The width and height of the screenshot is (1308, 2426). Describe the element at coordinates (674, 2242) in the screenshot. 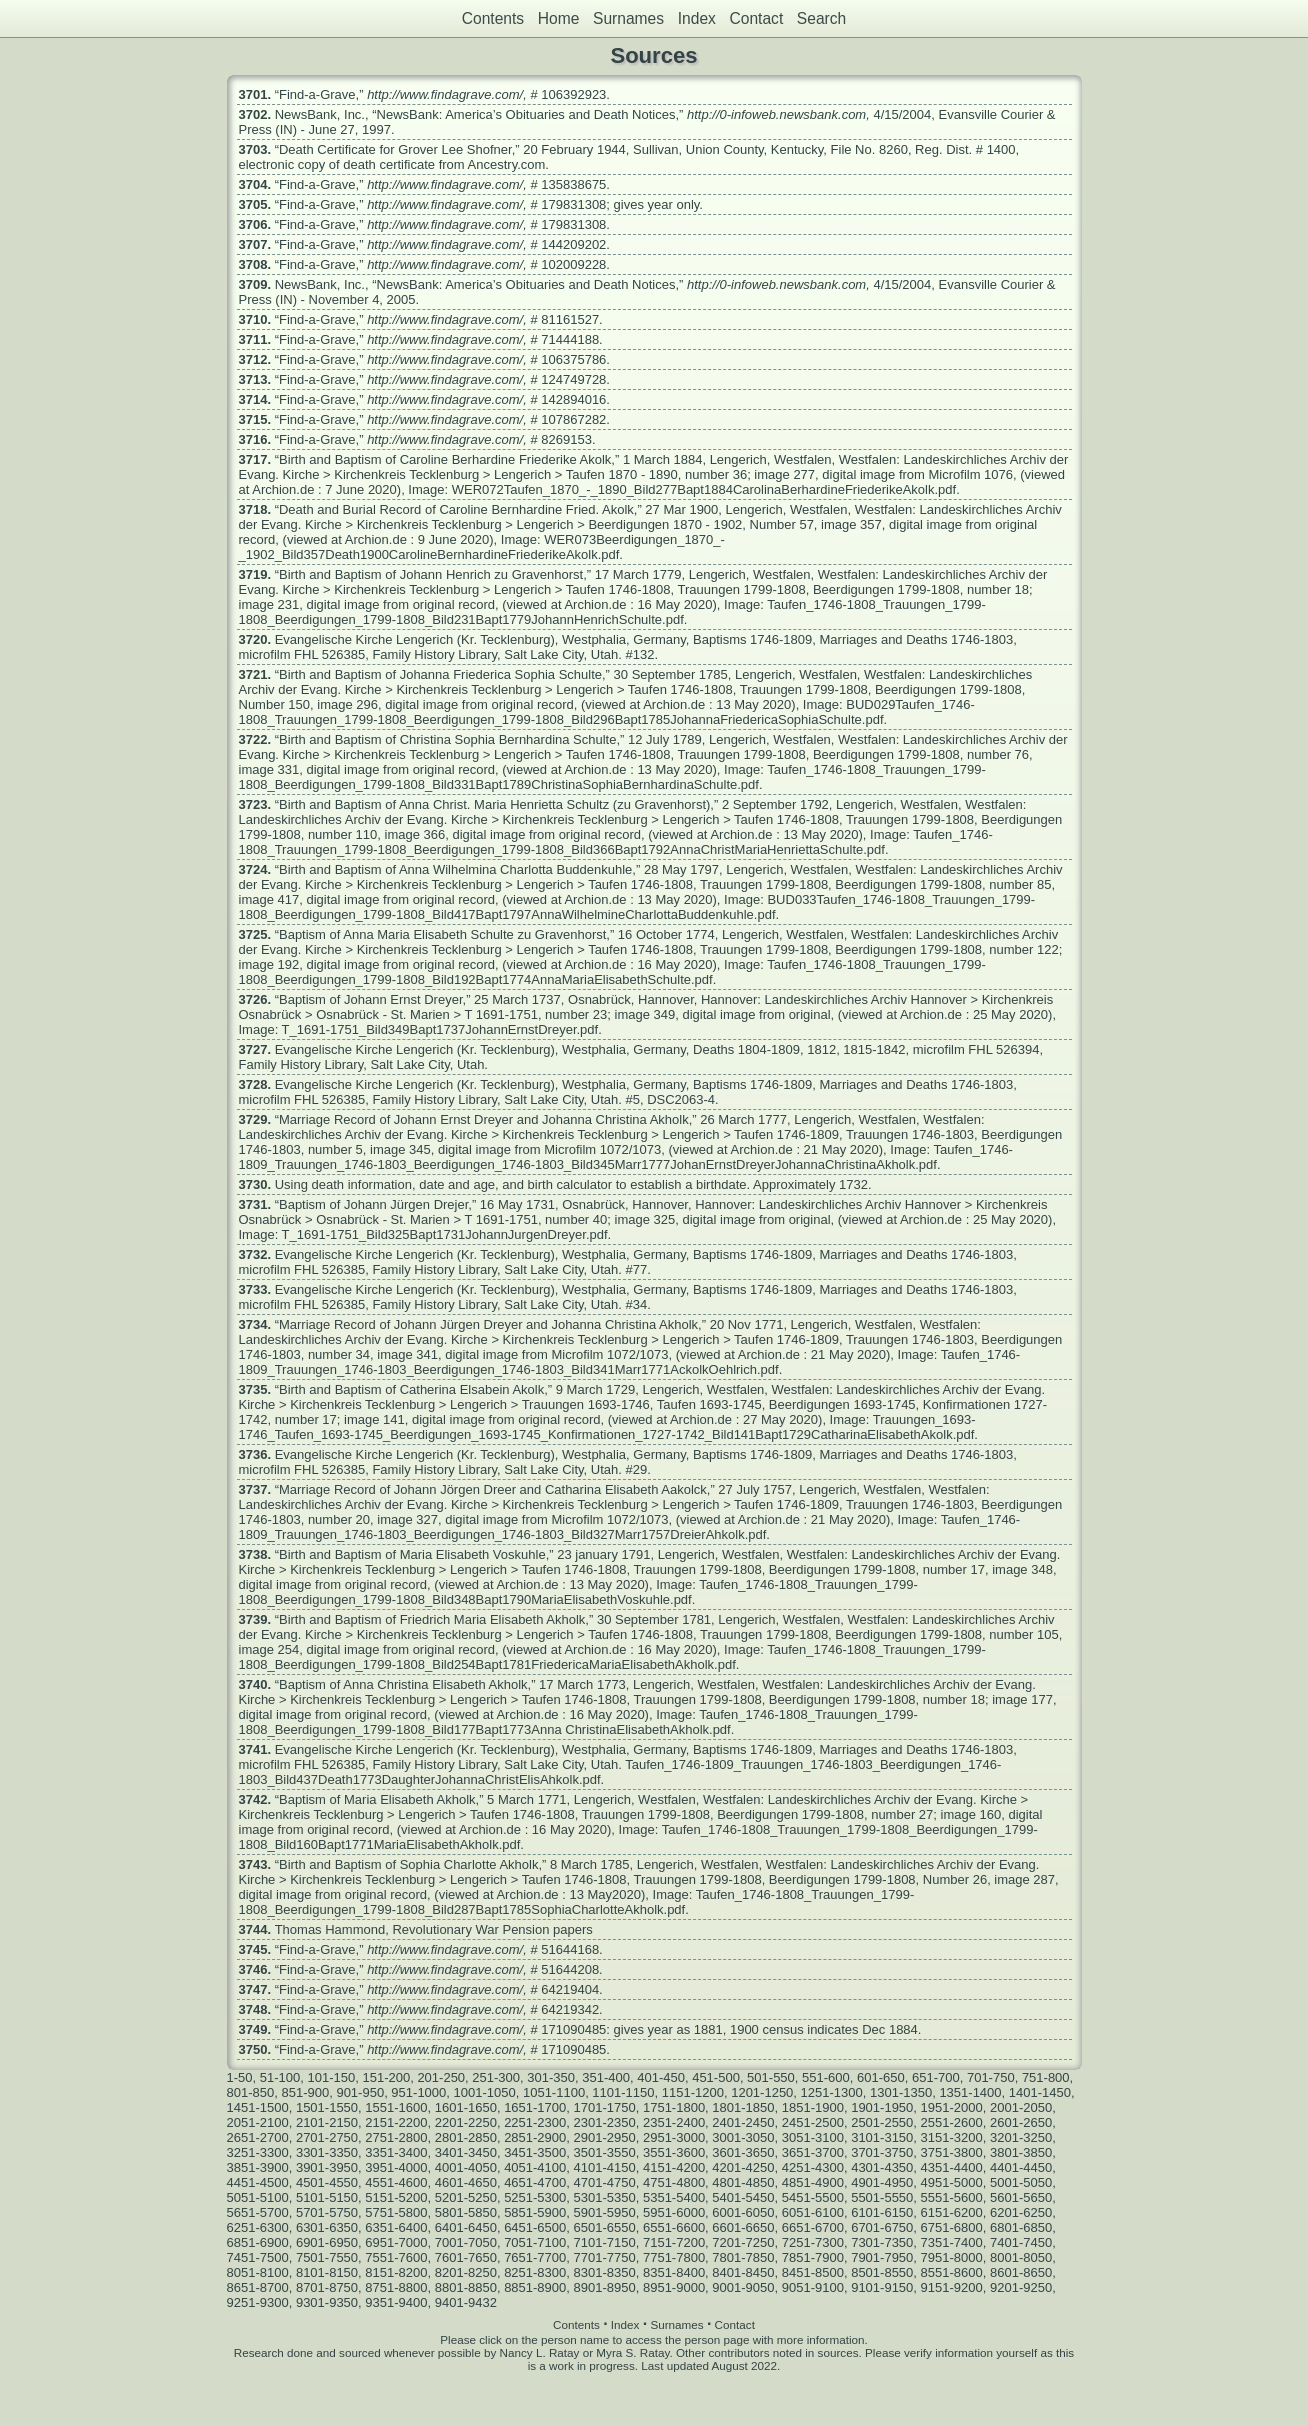

I see `7151-7200` at that location.